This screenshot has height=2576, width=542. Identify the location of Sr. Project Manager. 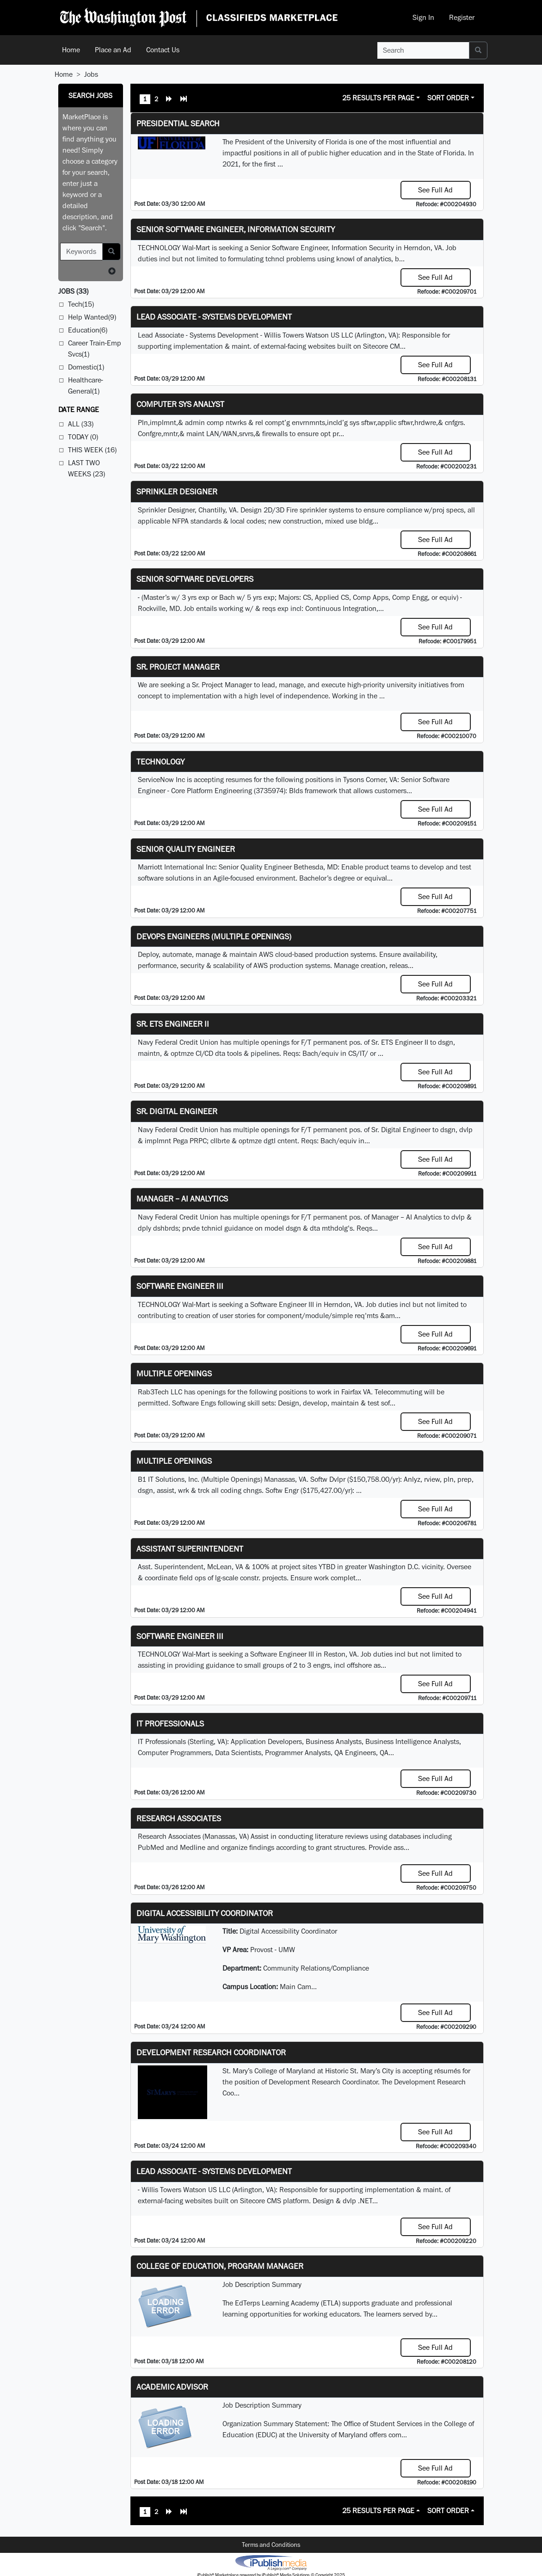
(178, 667).